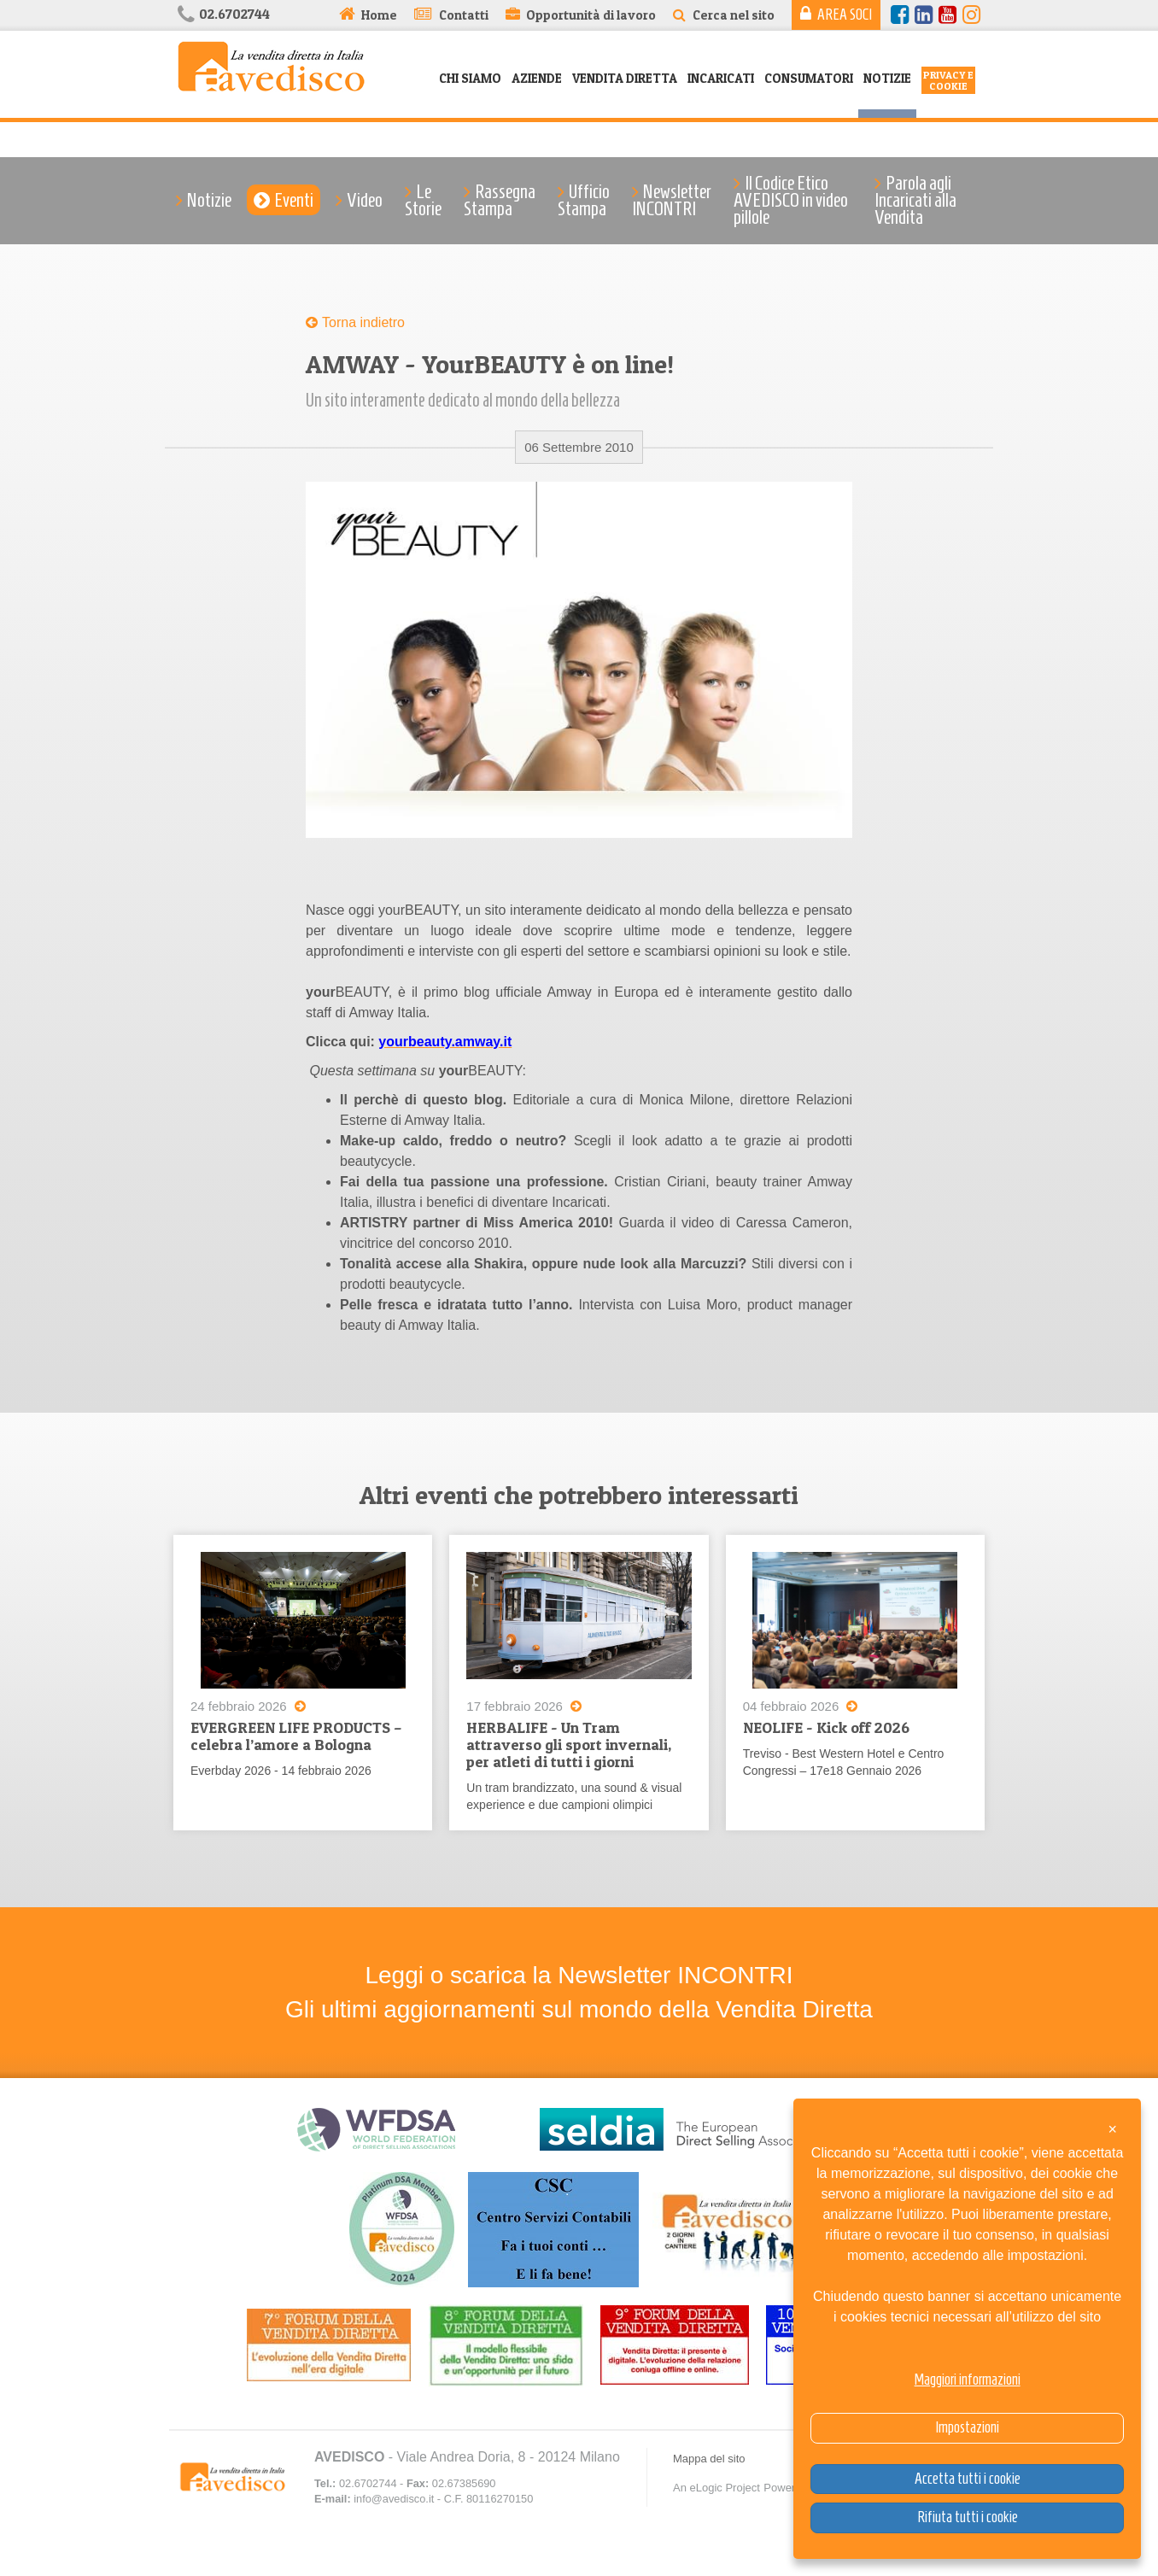  What do you see at coordinates (720, 78) in the screenshot?
I see `Incaricati` at bounding box center [720, 78].